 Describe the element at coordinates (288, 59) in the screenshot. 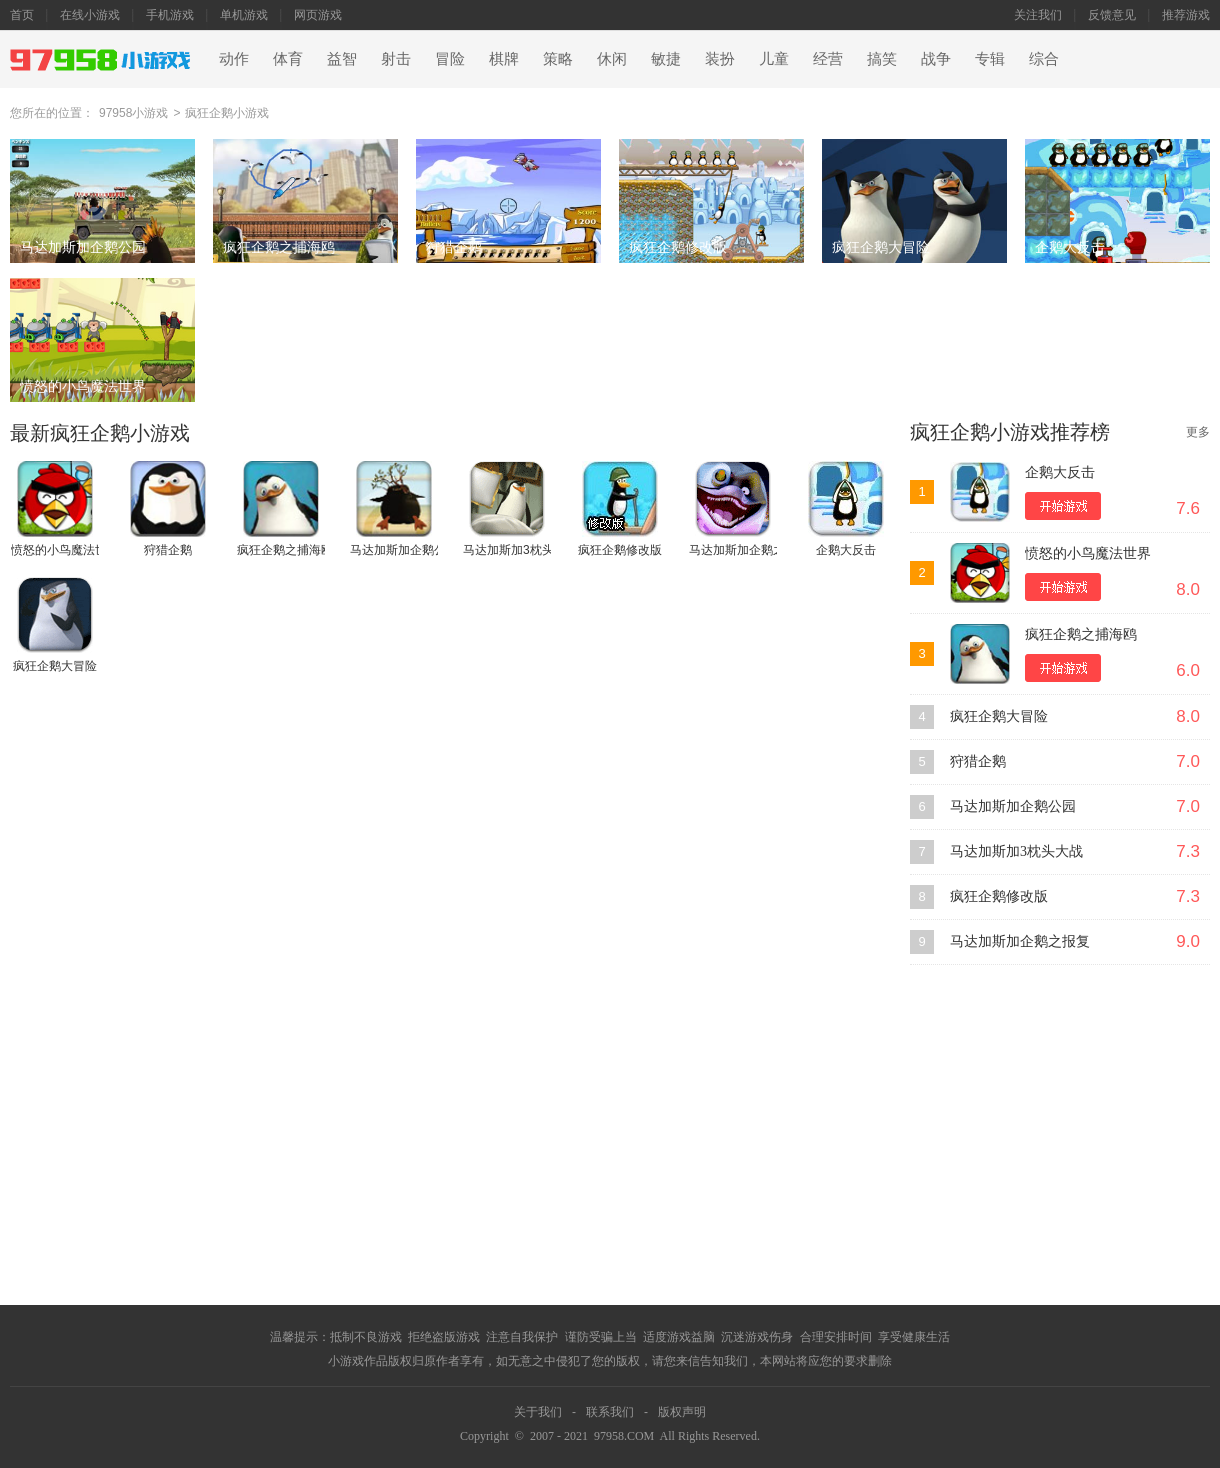

I see `体育` at that location.